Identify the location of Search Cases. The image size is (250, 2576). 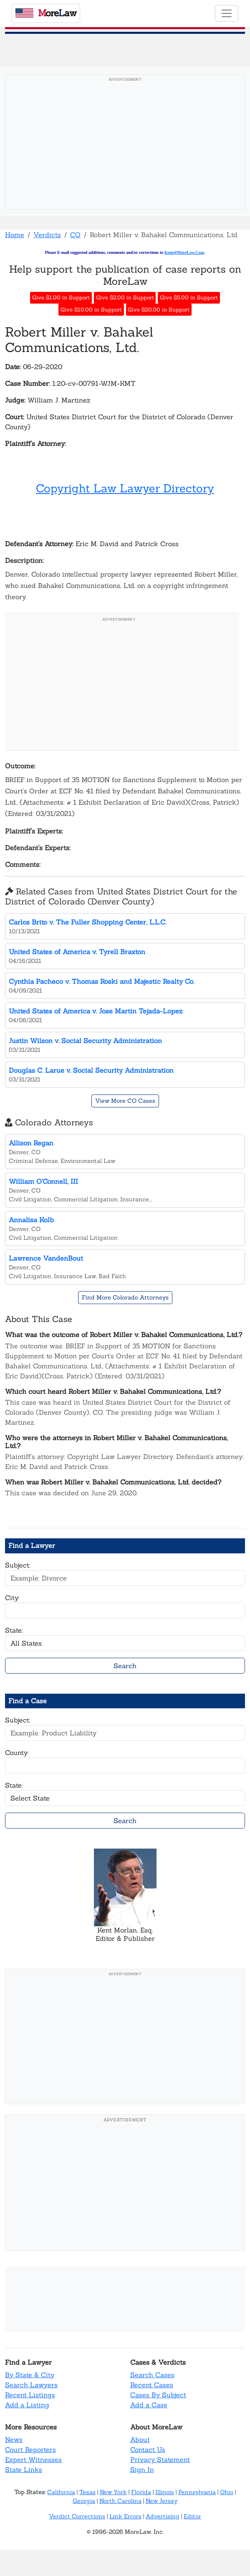
(152, 2375).